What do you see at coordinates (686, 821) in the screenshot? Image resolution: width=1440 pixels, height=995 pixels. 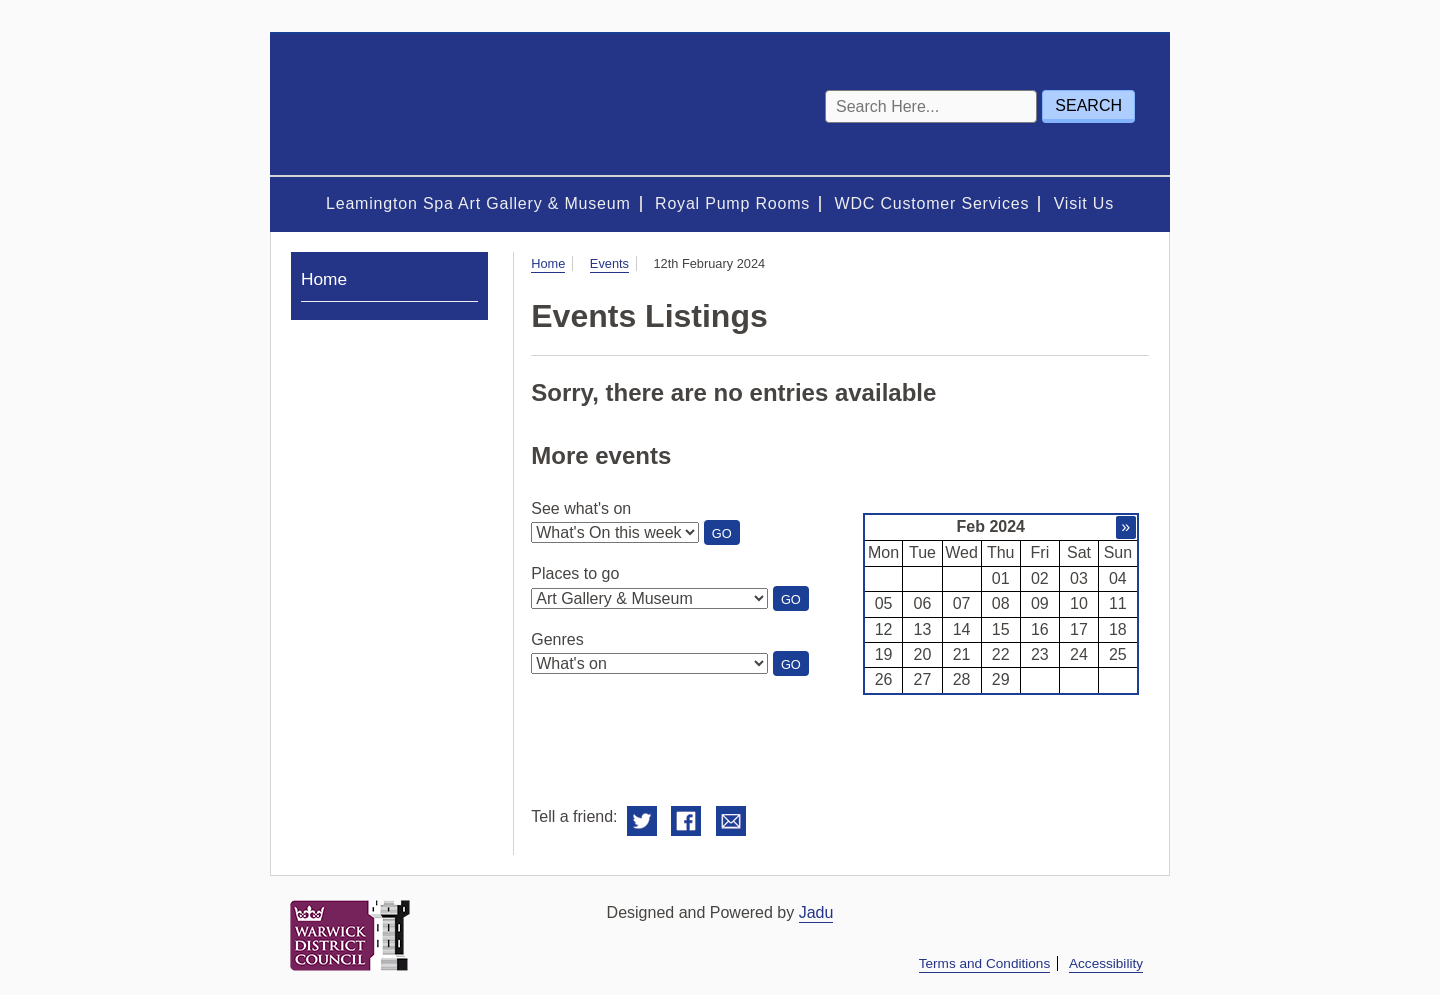 I see `Share on Facebook` at bounding box center [686, 821].